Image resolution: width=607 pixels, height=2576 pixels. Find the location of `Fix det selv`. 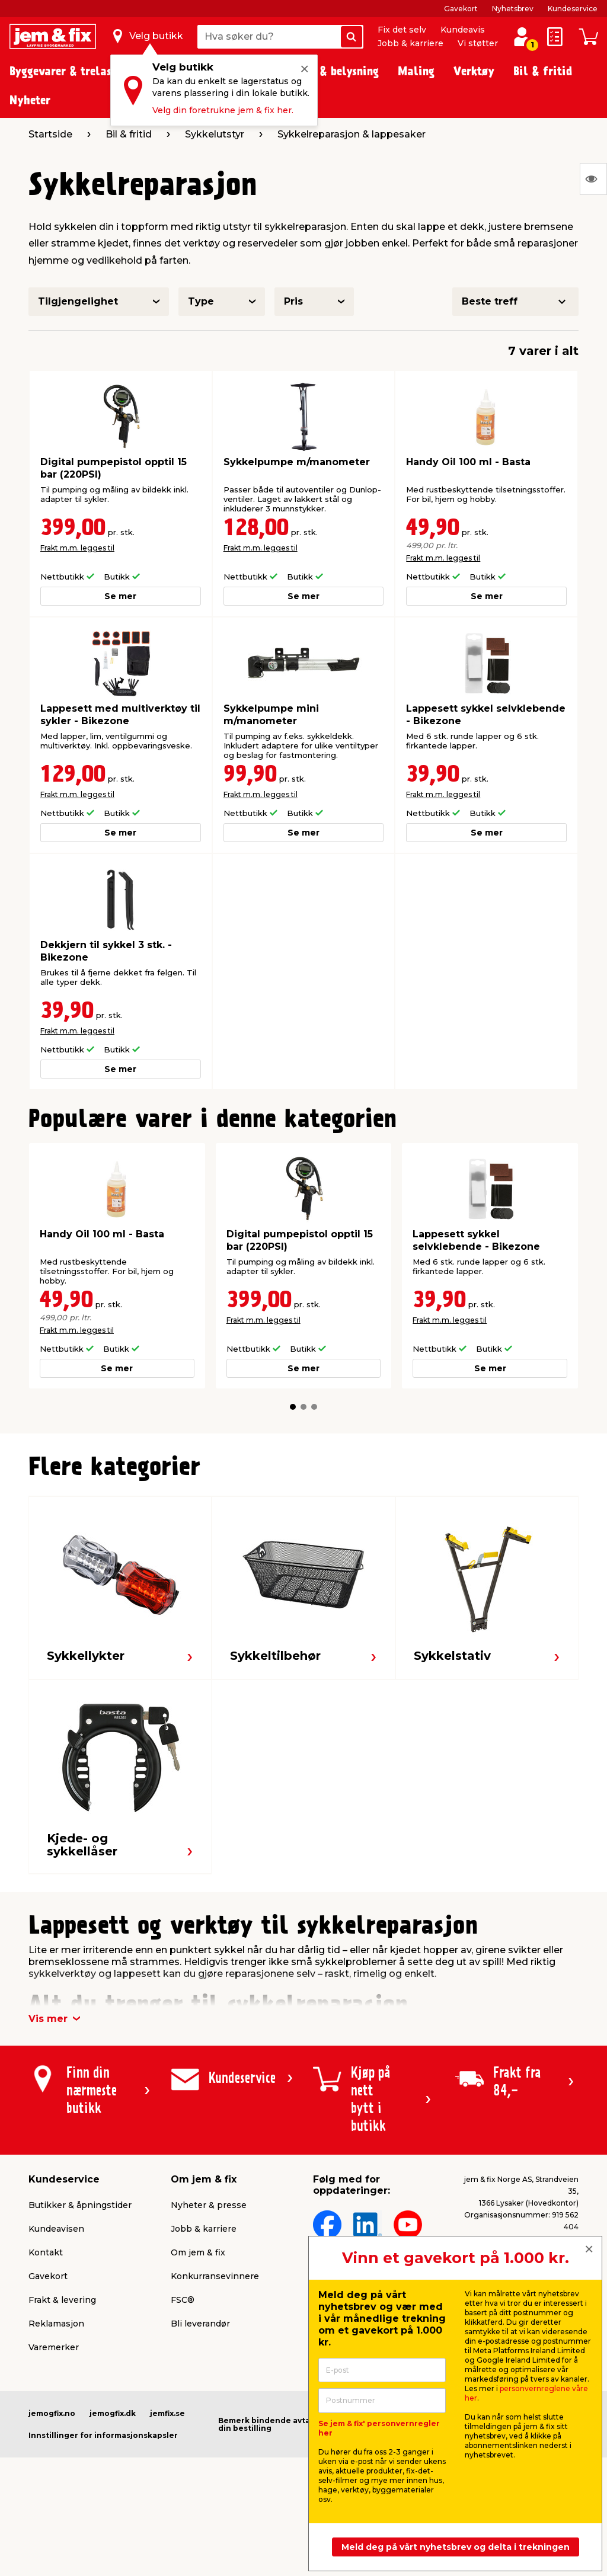

Fix det selv is located at coordinates (402, 29).